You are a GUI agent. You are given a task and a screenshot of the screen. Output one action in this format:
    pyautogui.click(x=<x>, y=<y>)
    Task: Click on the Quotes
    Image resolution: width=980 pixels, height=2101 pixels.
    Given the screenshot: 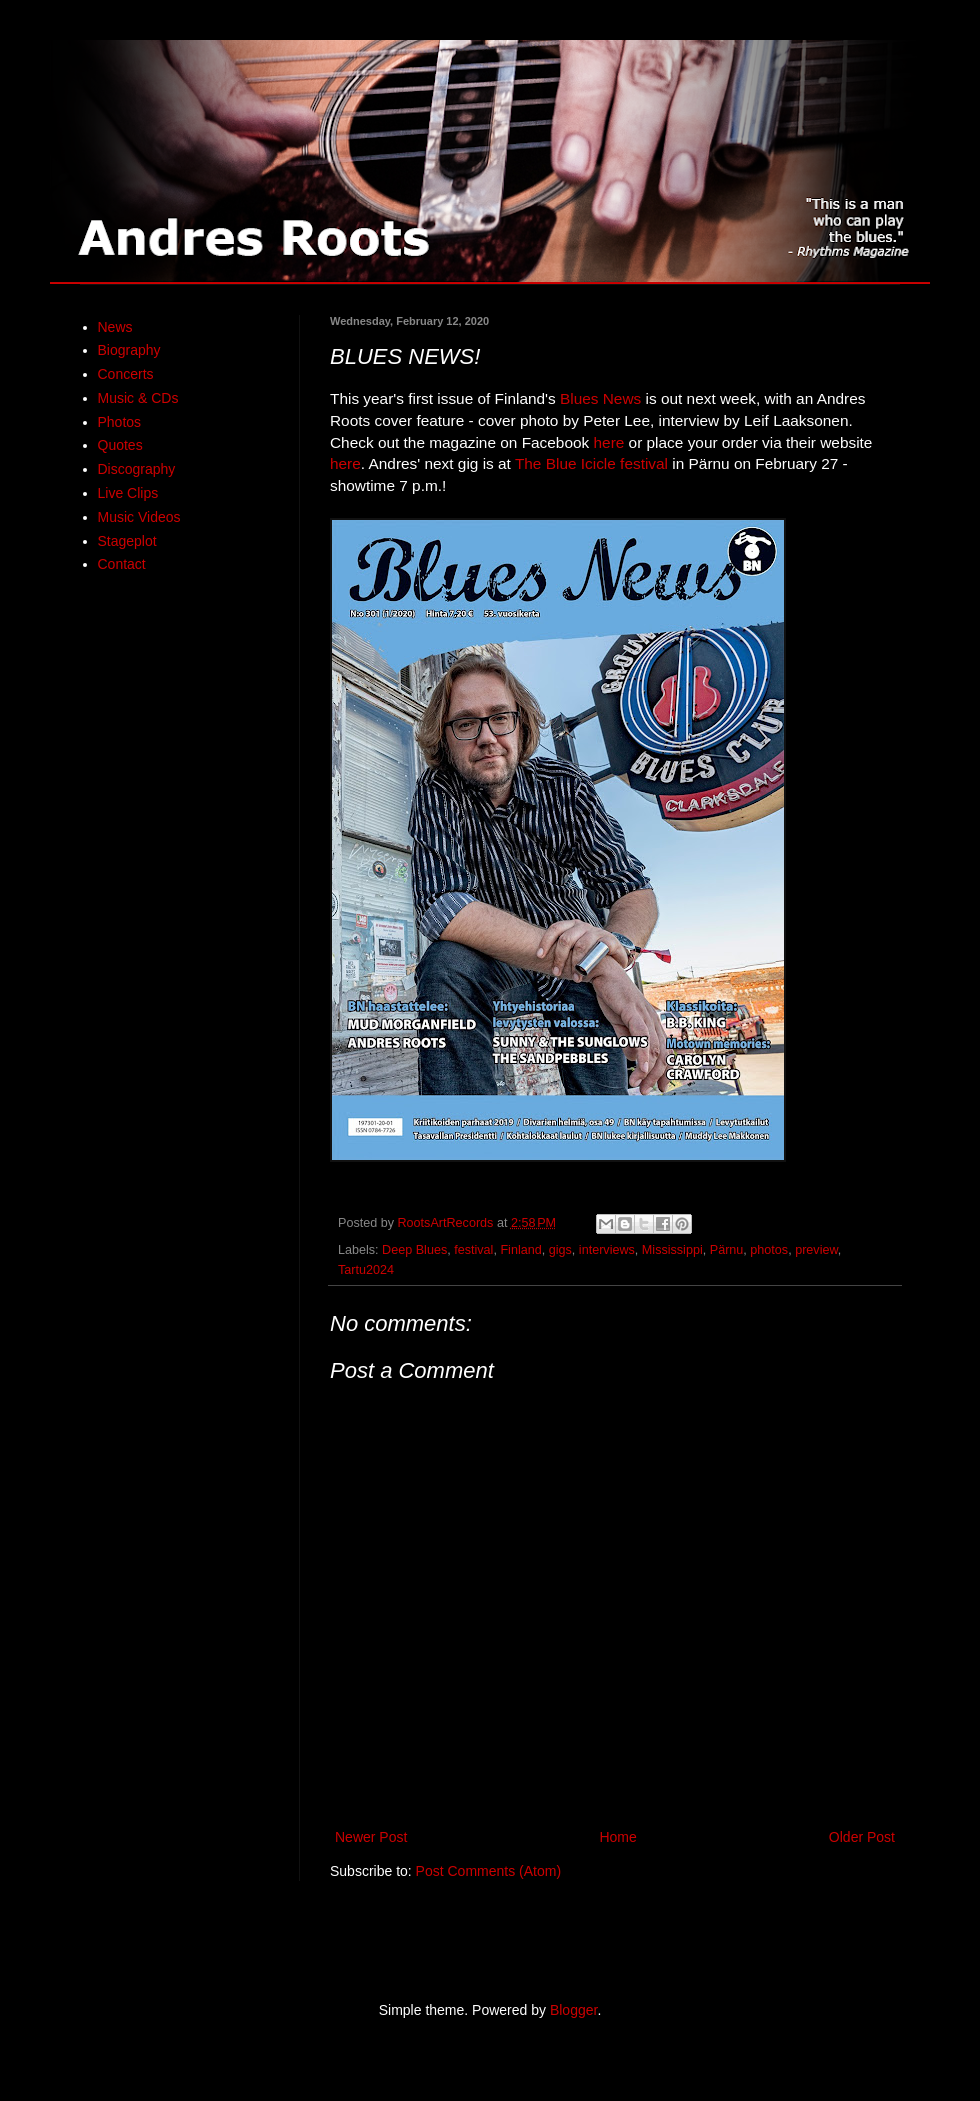 What is the action you would take?
    pyautogui.click(x=120, y=445)
    